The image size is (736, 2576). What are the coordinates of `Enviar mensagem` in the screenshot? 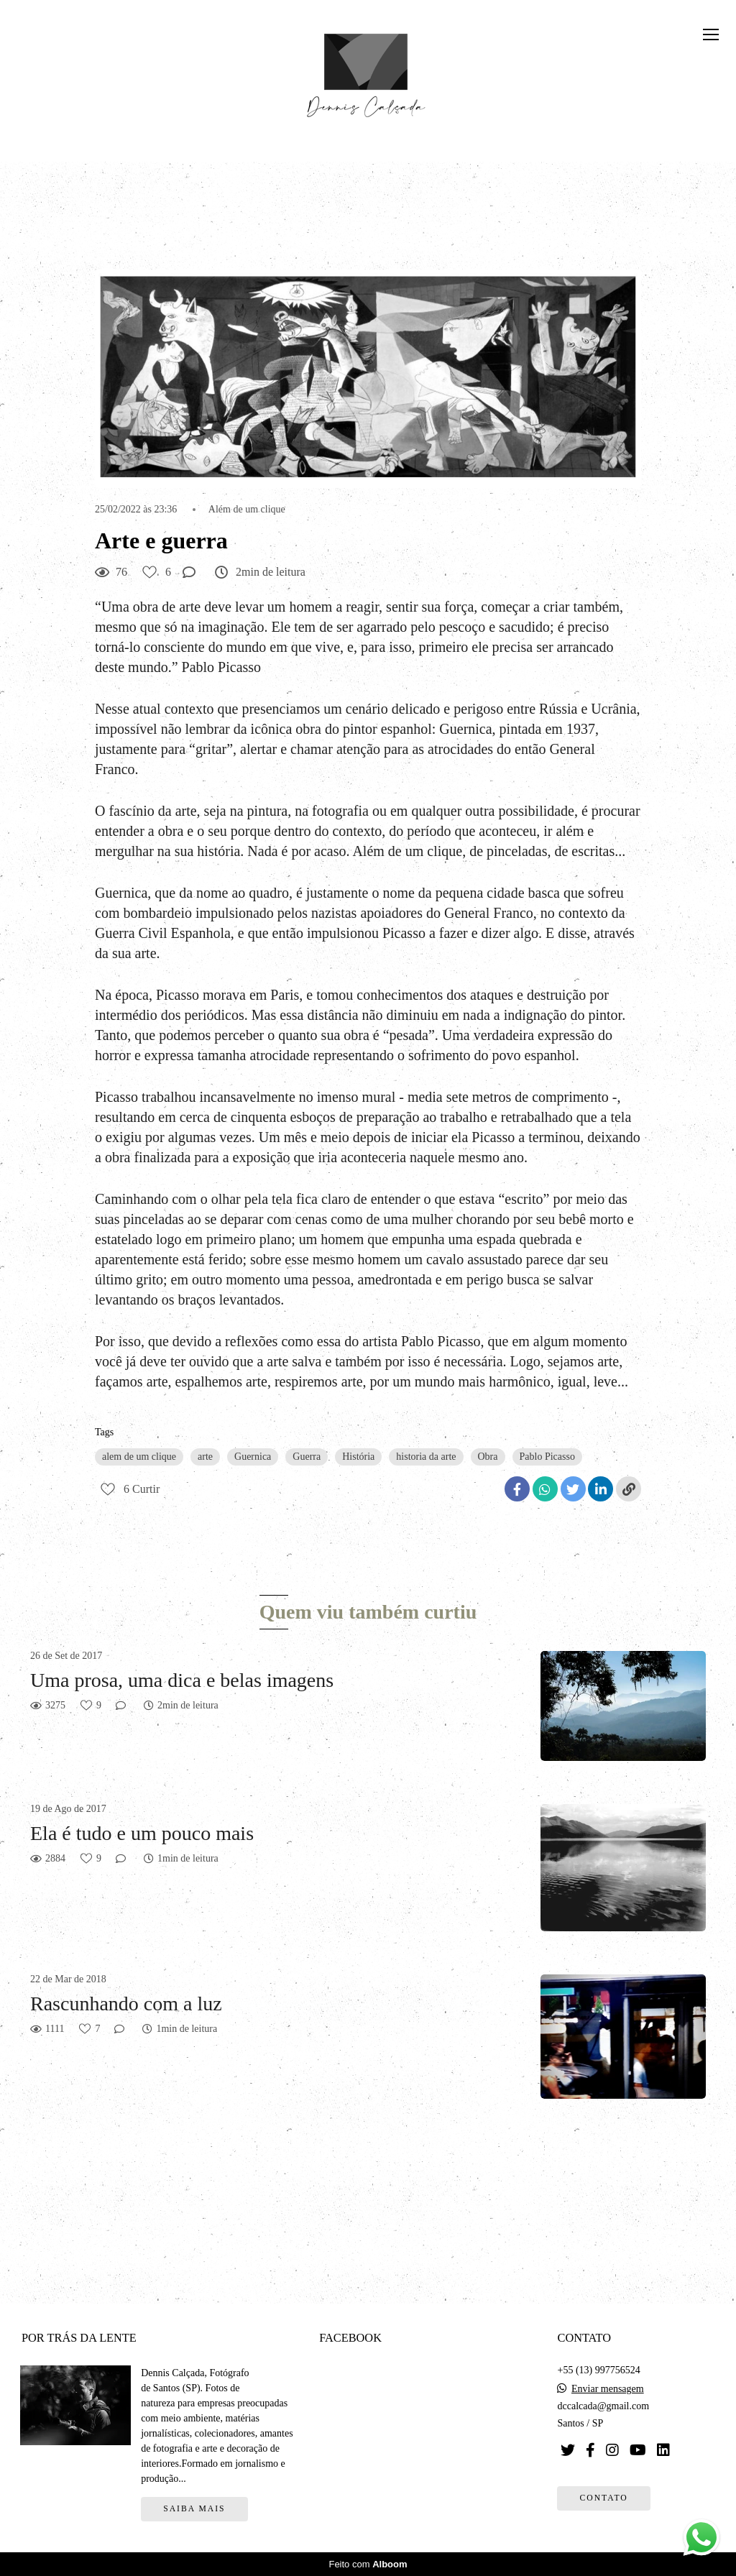 It's located at (607, 2389).